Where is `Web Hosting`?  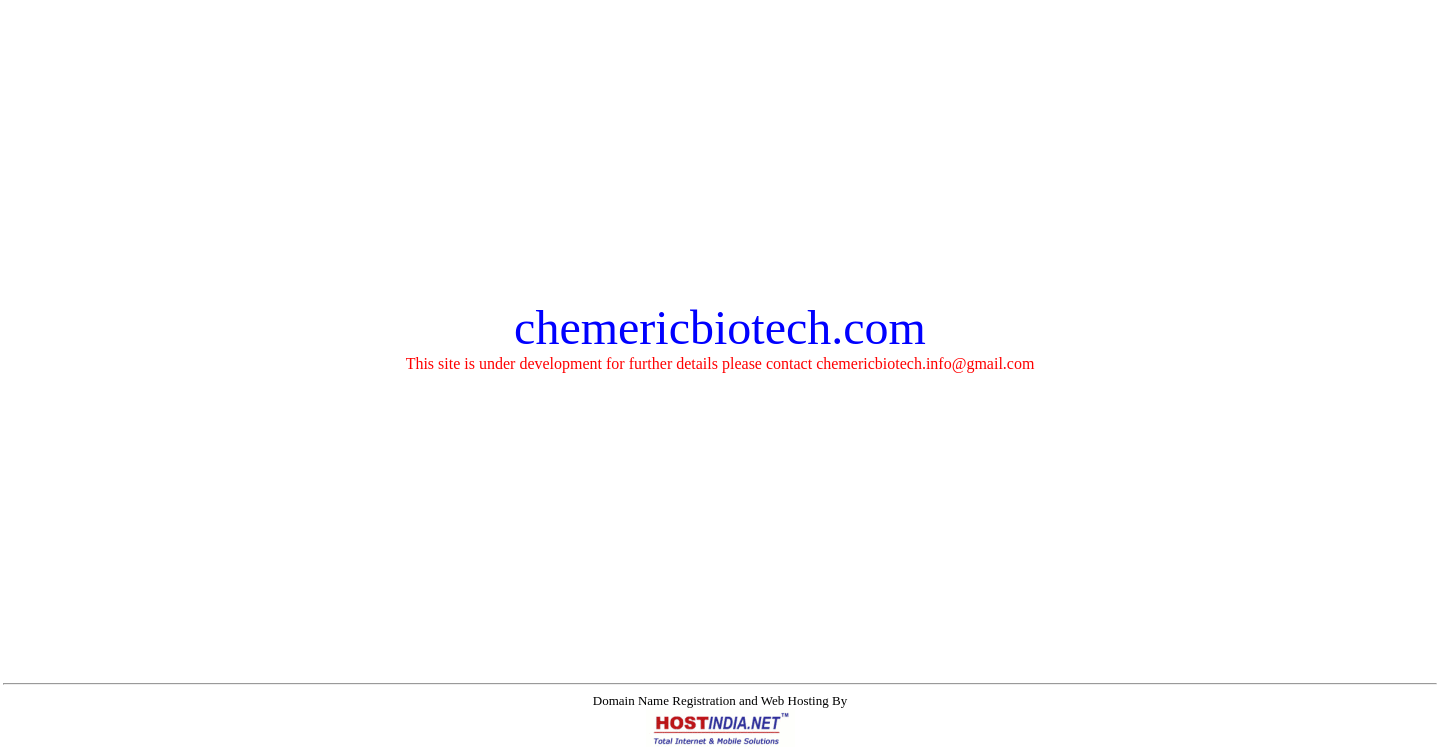
Web Hosting is located at coordinates (475, 735).